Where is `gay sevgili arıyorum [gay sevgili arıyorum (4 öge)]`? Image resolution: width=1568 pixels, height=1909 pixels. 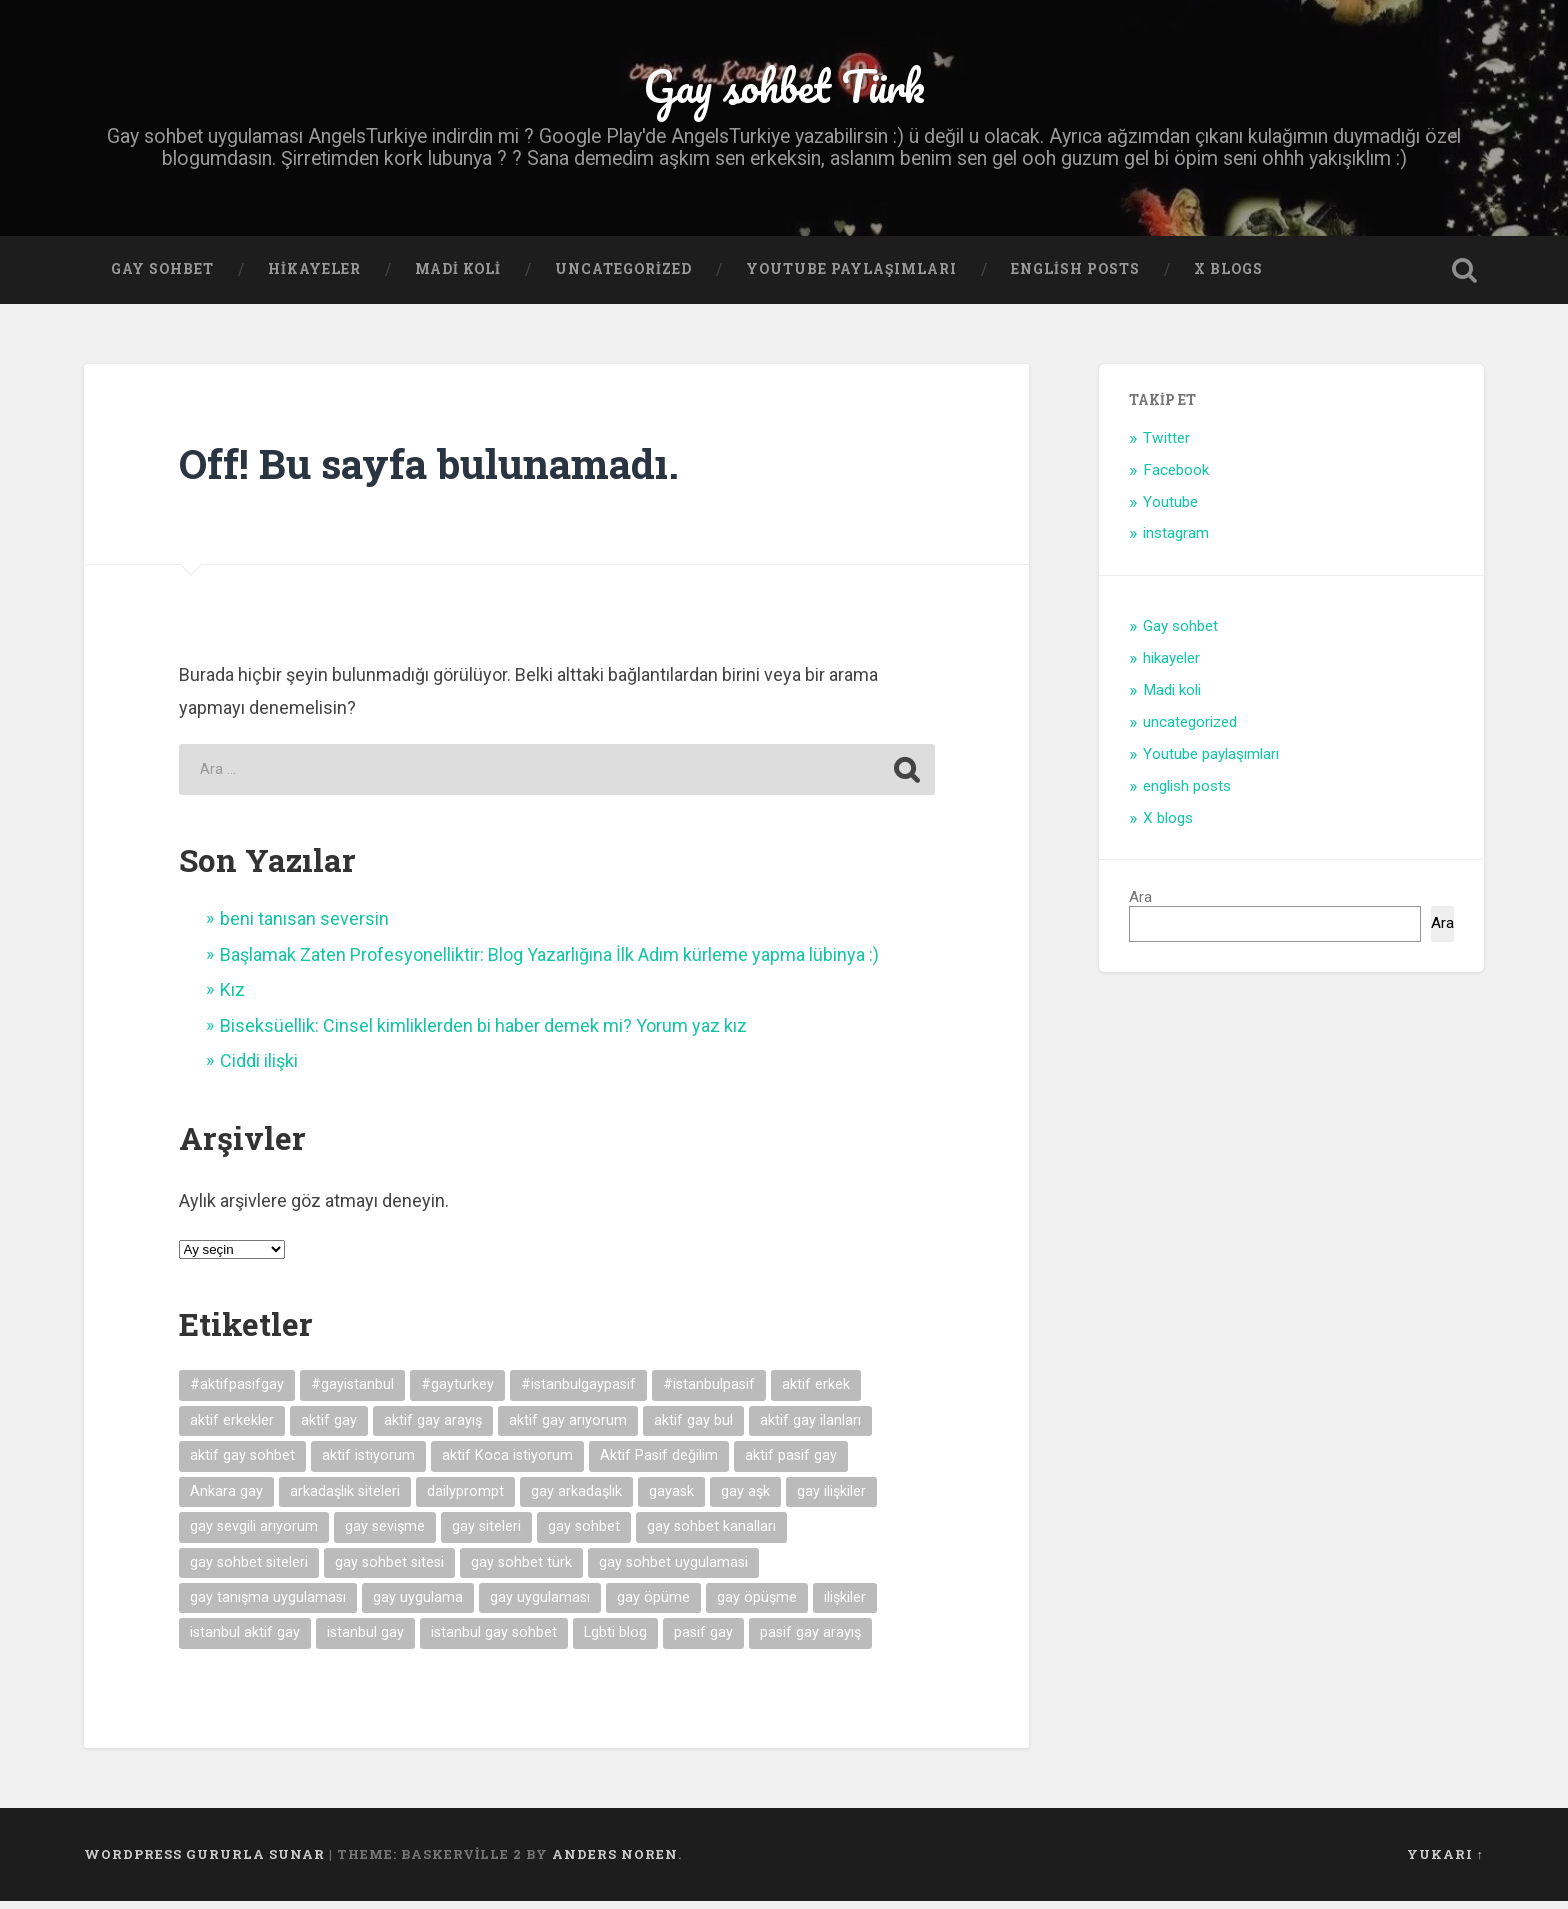 gay sevgili arıyorum [gay sevgili arıyorum (4 öge)] is located at coordinates (254, 1534).